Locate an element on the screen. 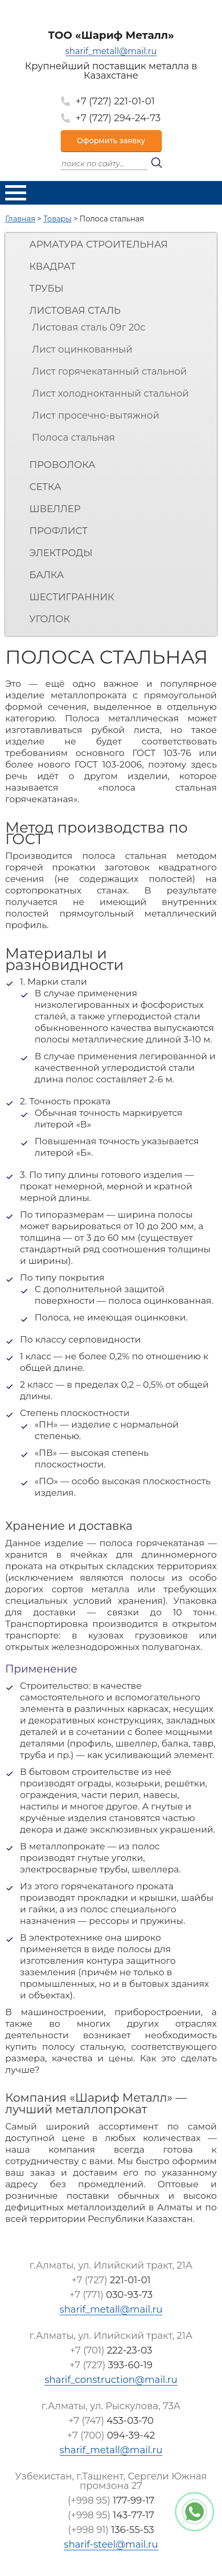  Лист оцинкованный is located at coordinates (82, 349).